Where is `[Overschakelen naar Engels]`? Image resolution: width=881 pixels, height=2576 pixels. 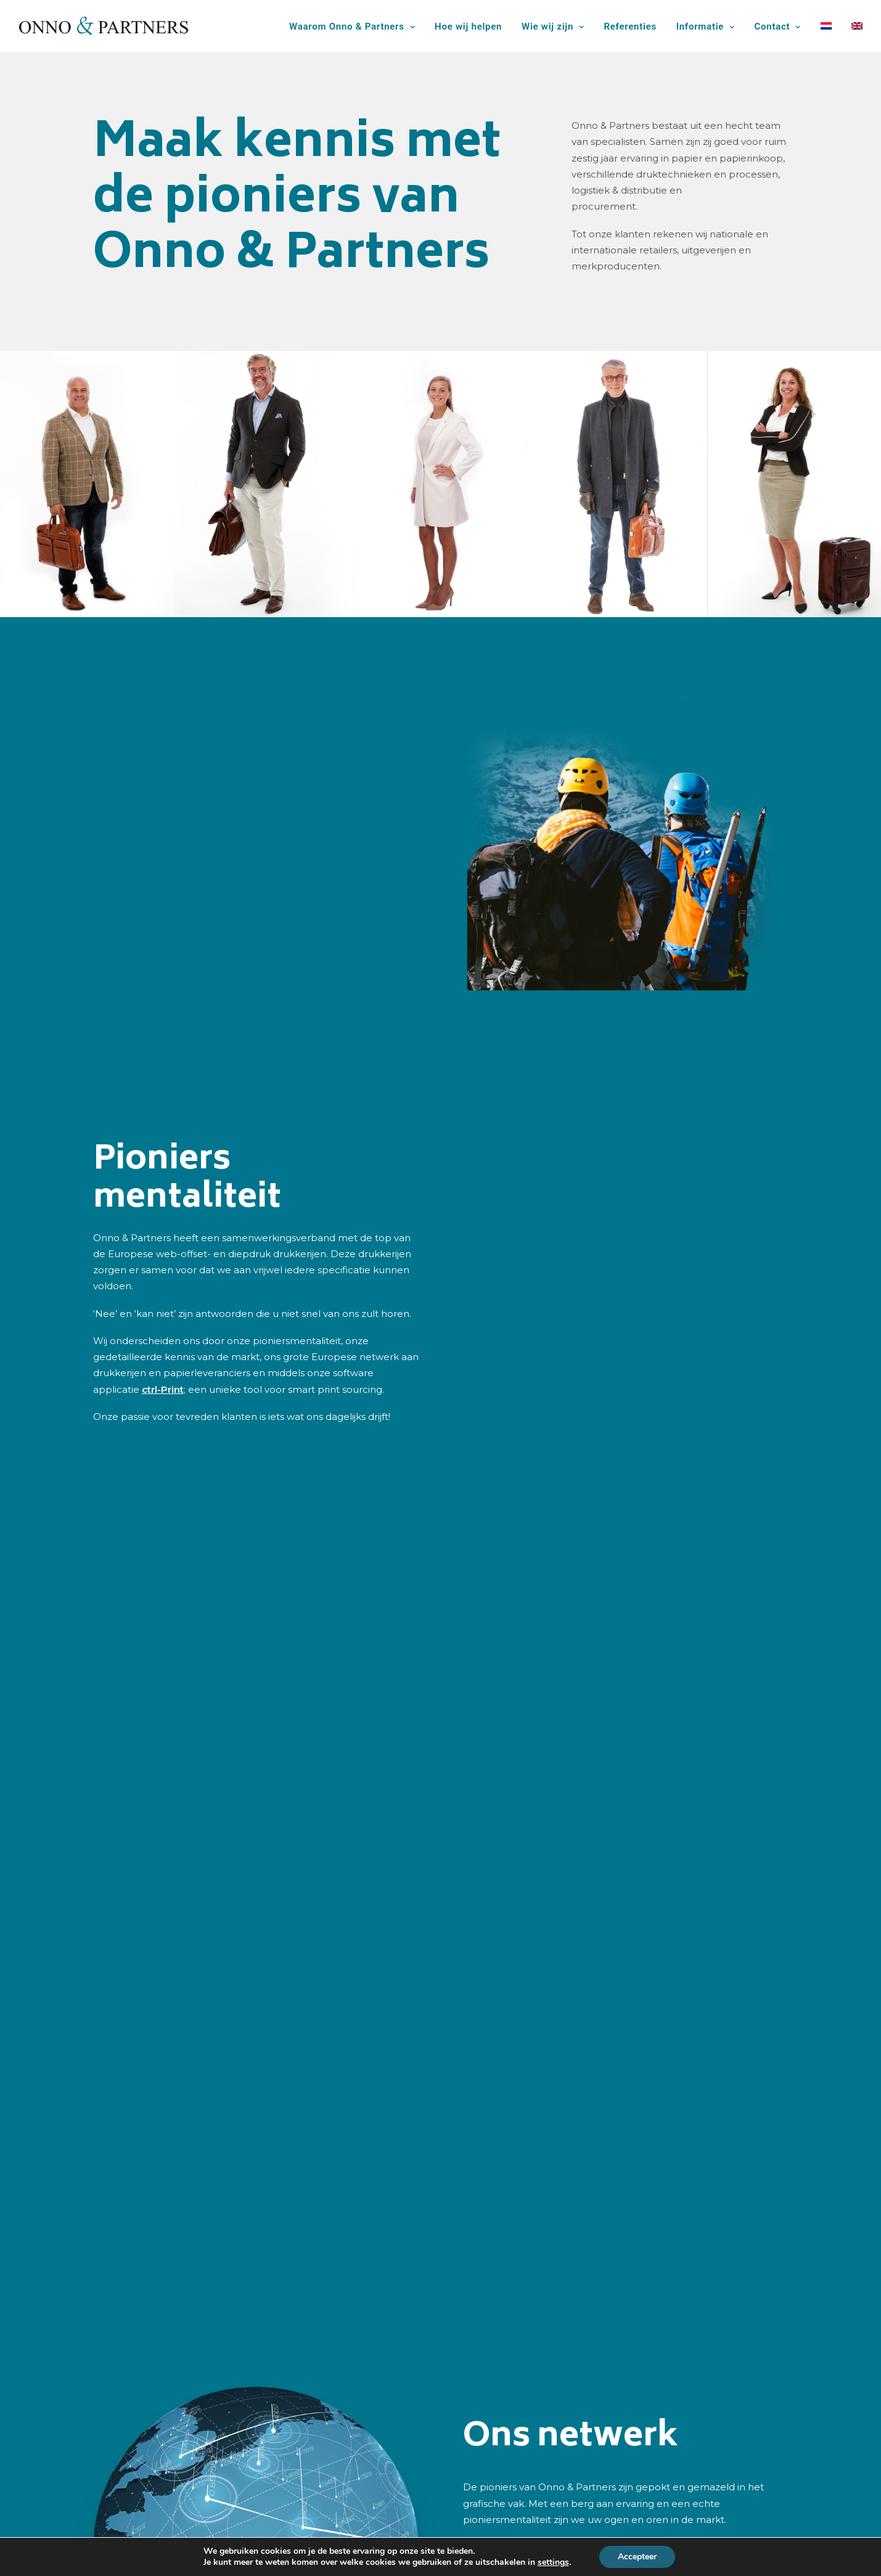 [Overschakelen naar Engels] is located at coordinates (853, 26).